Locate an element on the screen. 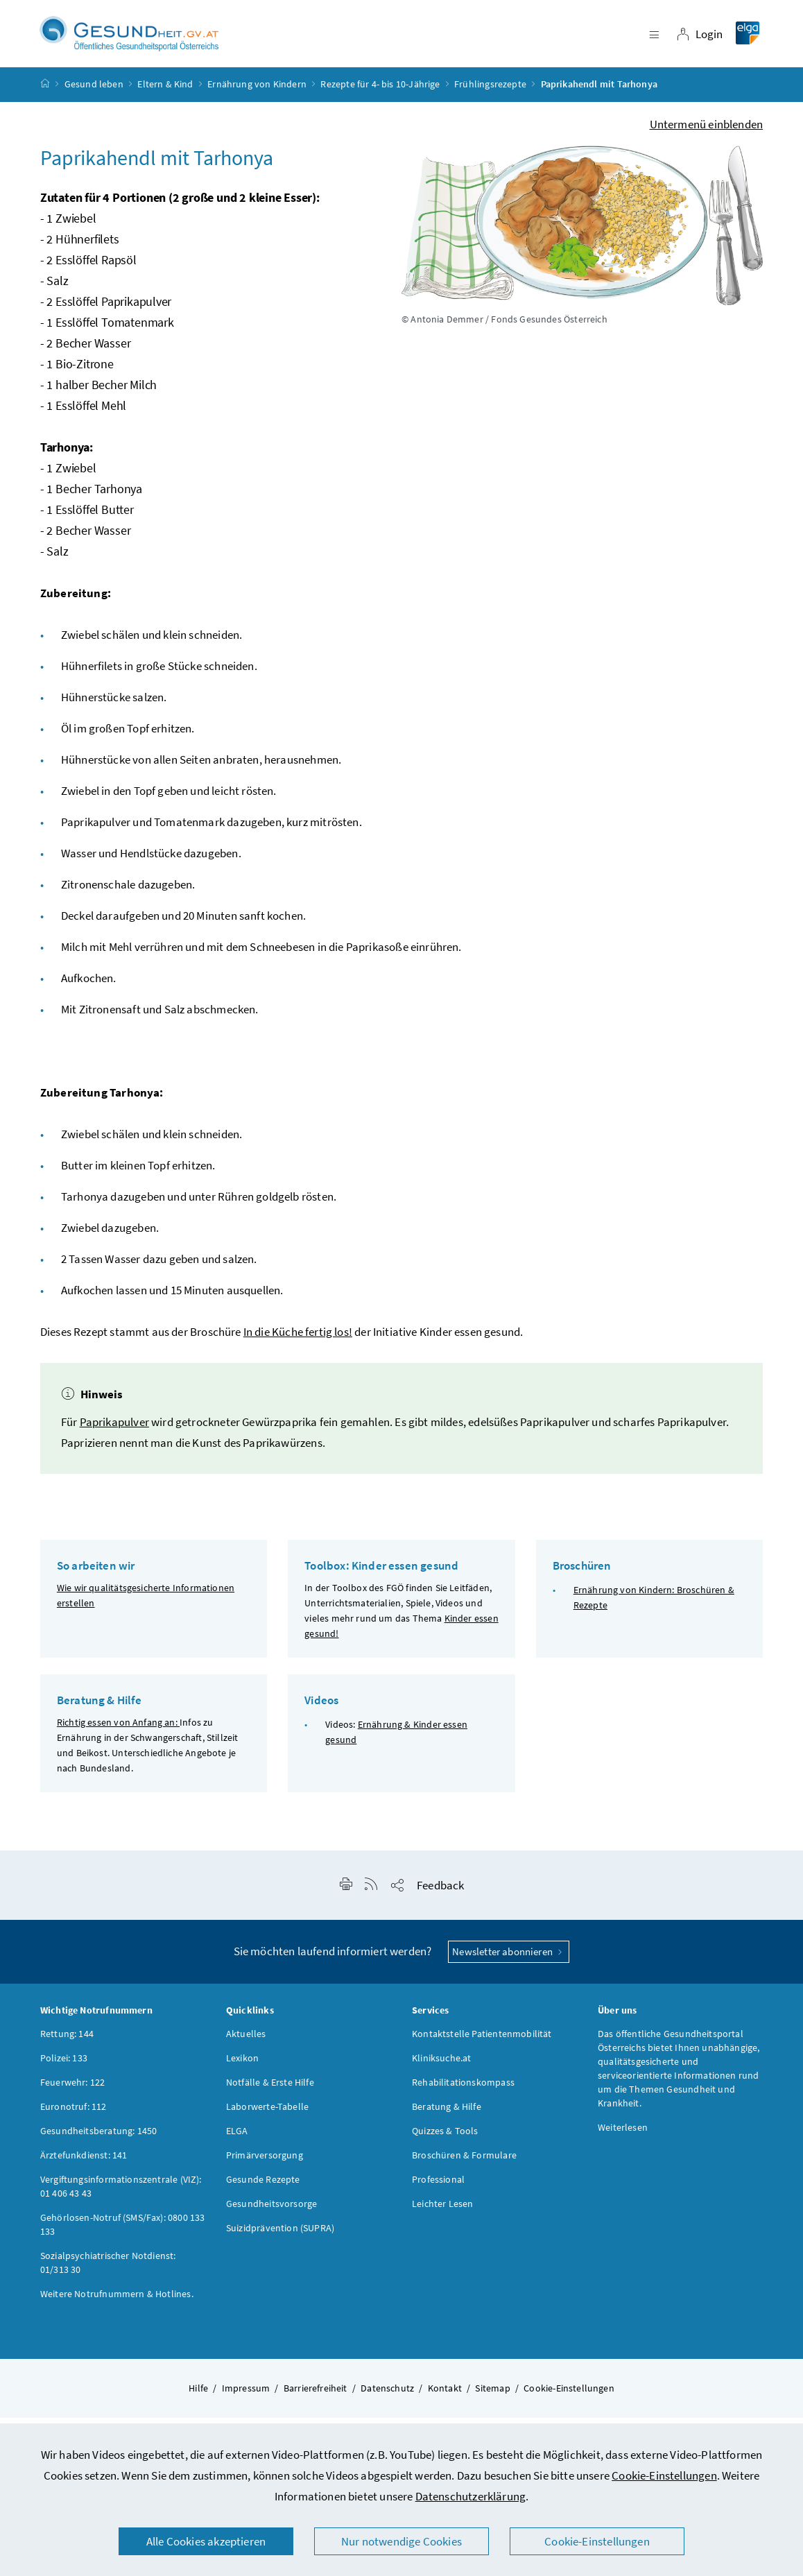  Gesundheitsvorsorge is located at coordinates (271, 2212).